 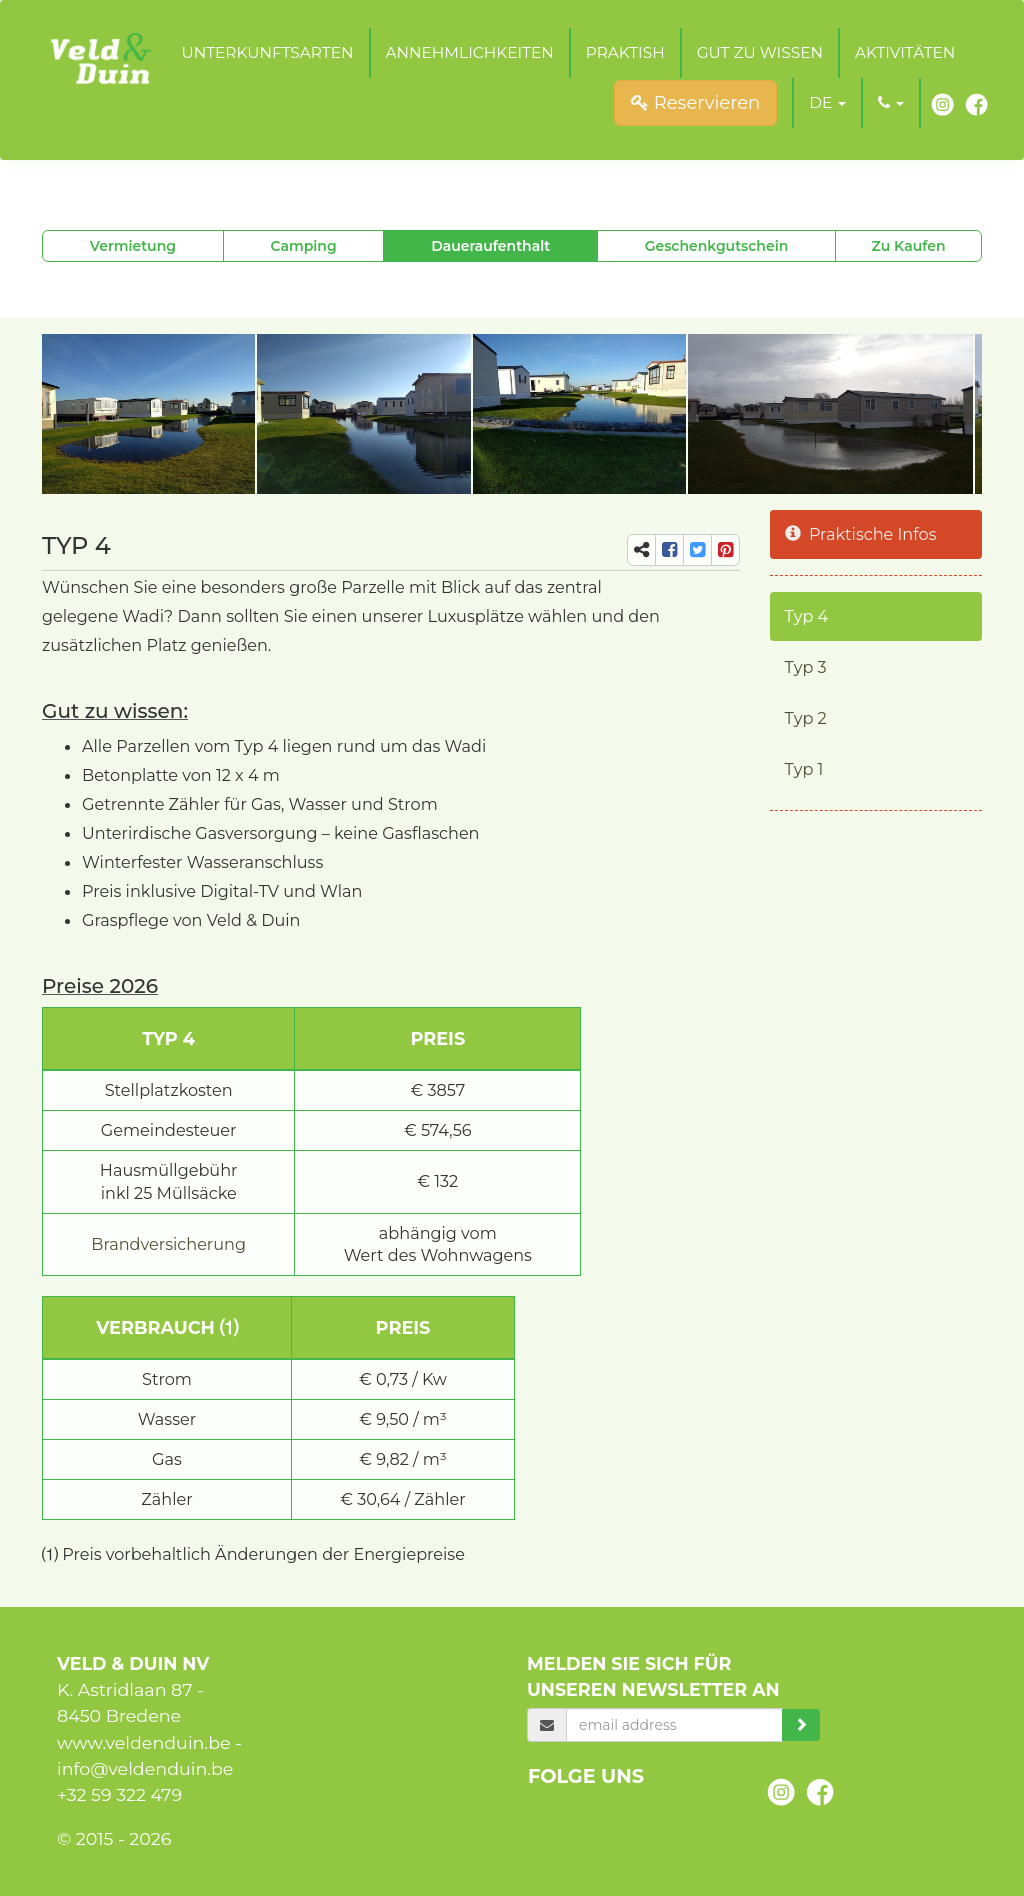 What do you see at coordinates (806, 667) in the screenshot?
I see `Typ 3` at bounding box center [806, 667].